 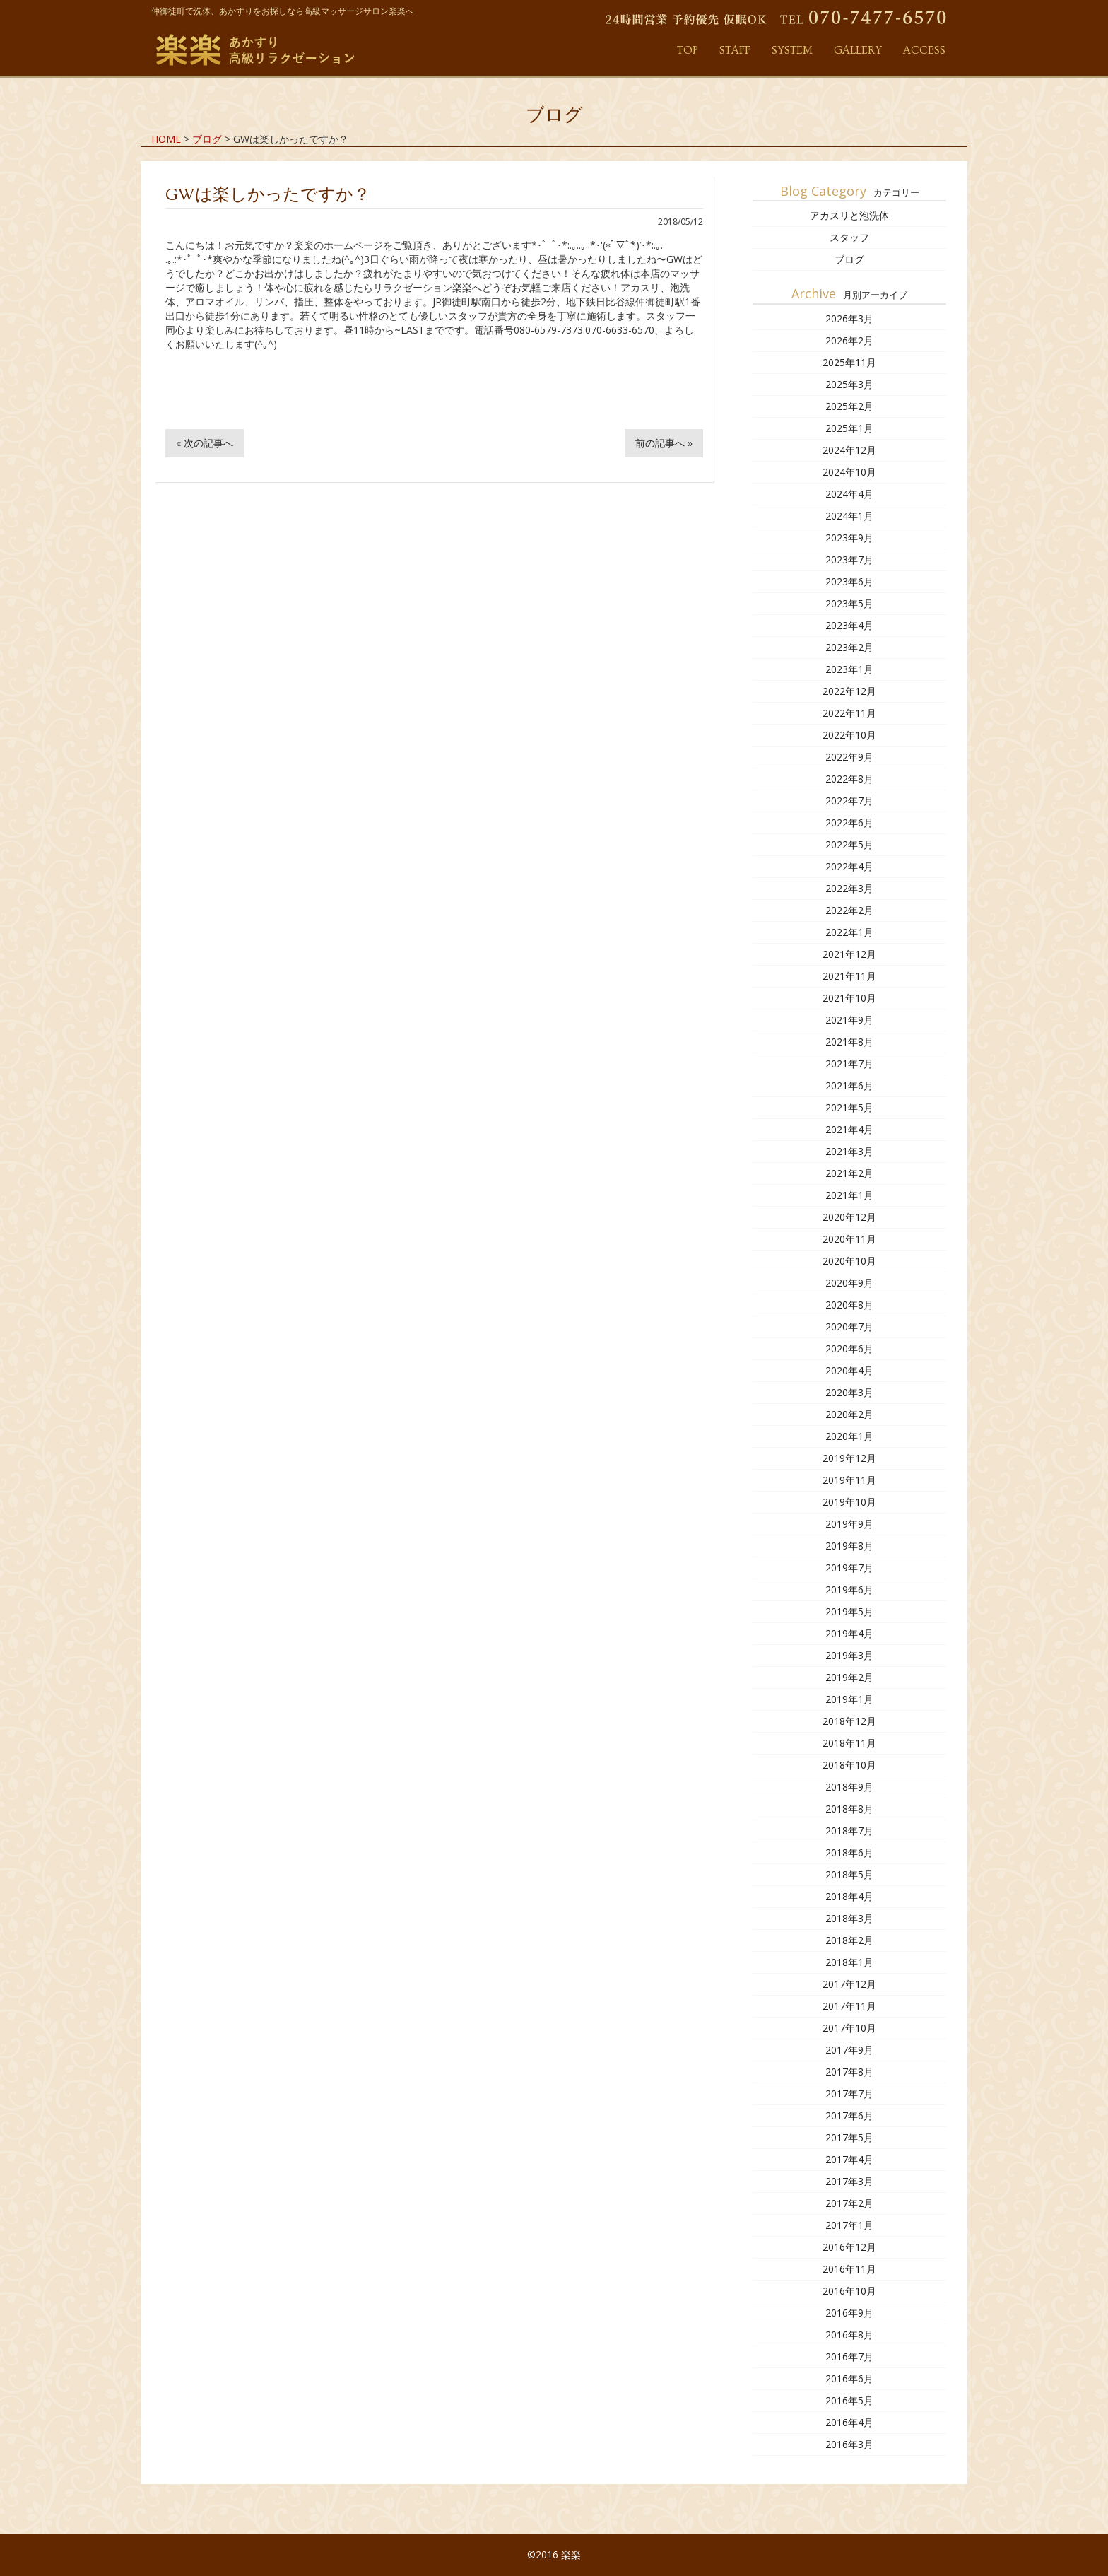 What do you see at coordinates (734, 50) in the screenshot?
I see `STAFF` at bounding box center [734, 50].